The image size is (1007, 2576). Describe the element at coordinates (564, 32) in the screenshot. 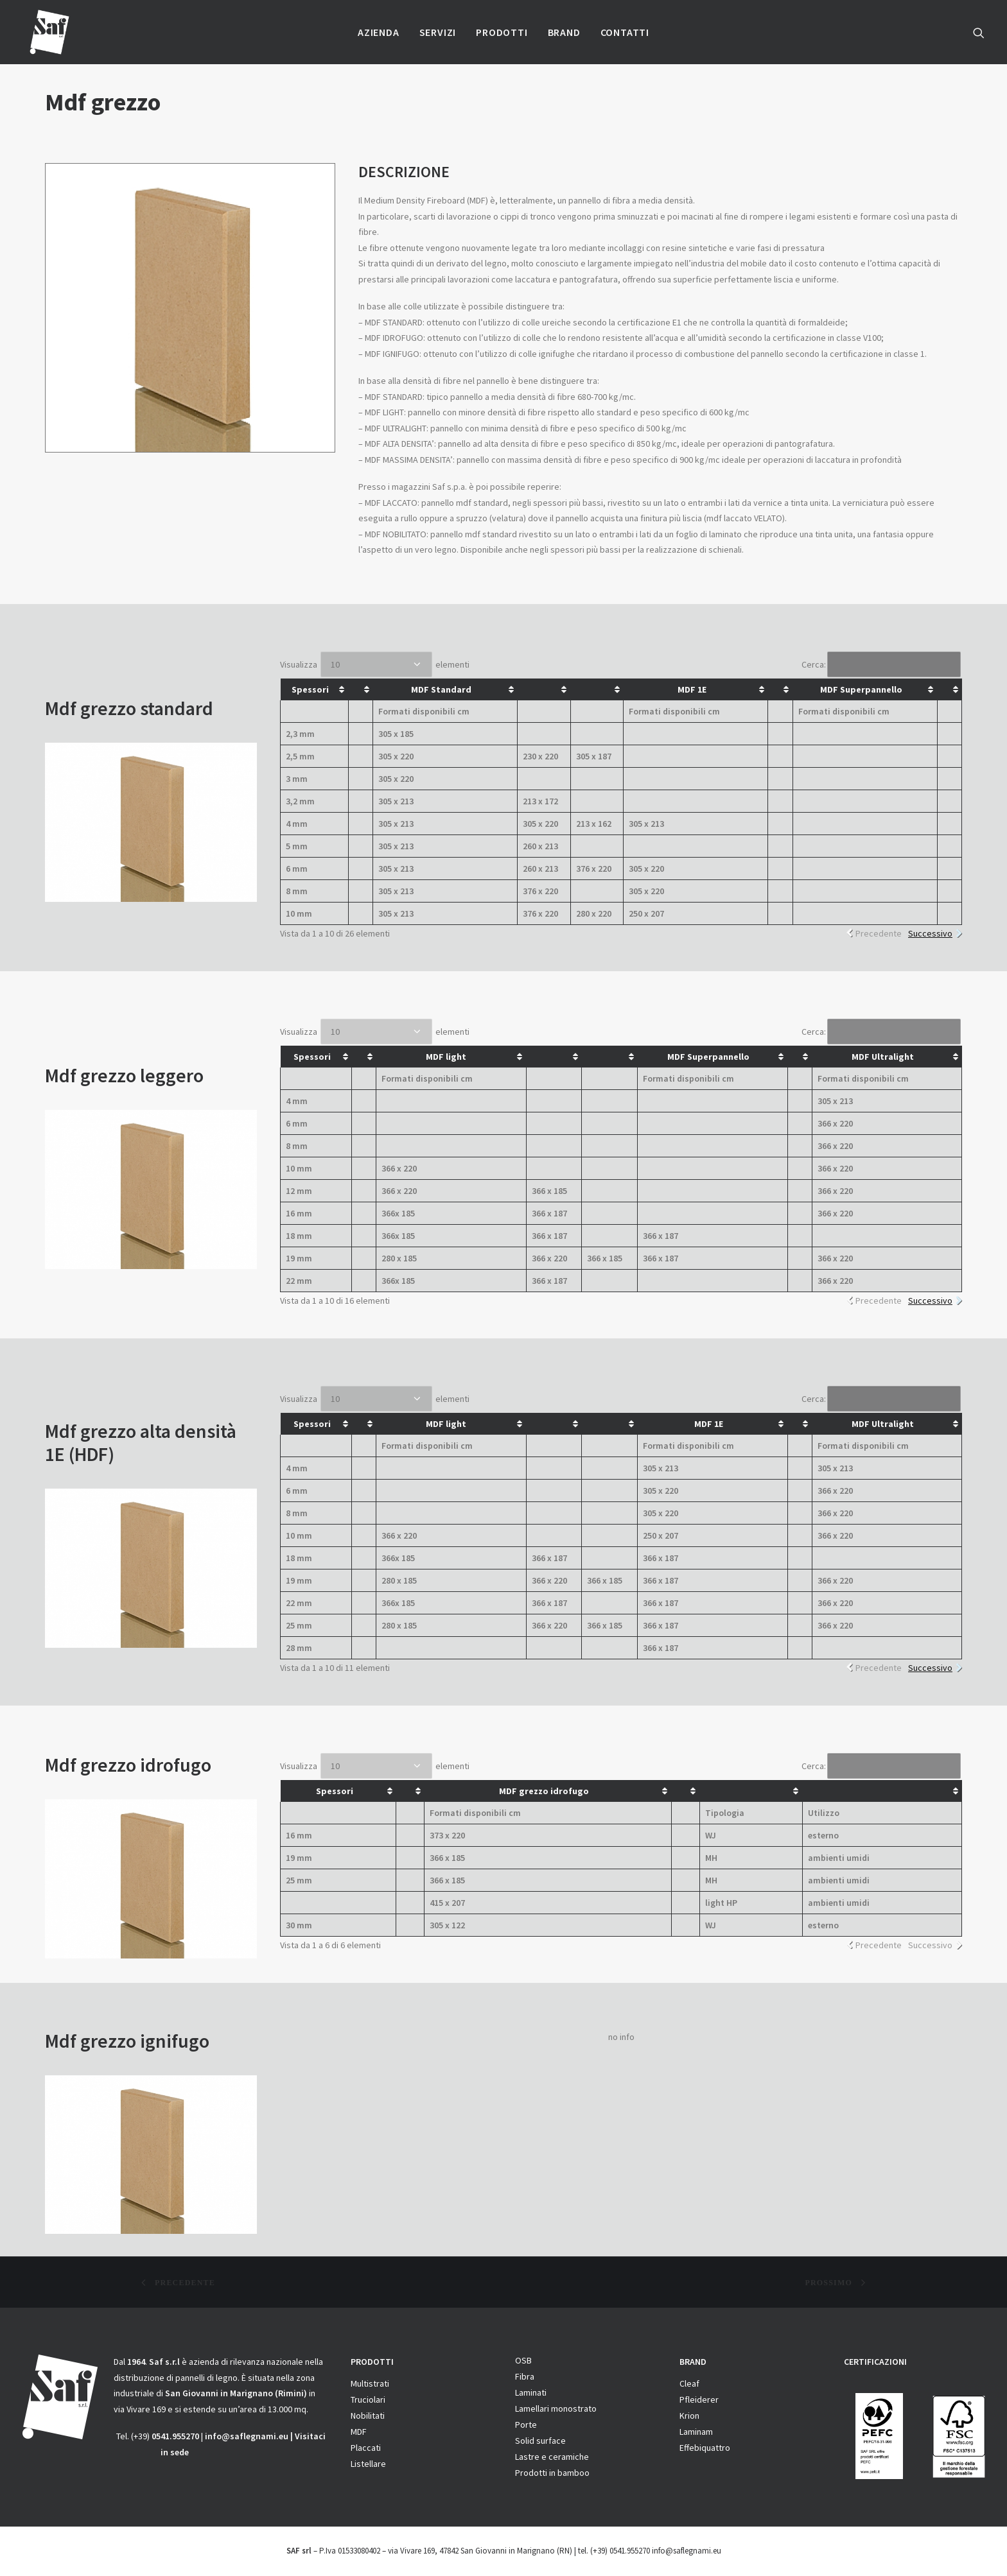

I see `Brand` at that location.